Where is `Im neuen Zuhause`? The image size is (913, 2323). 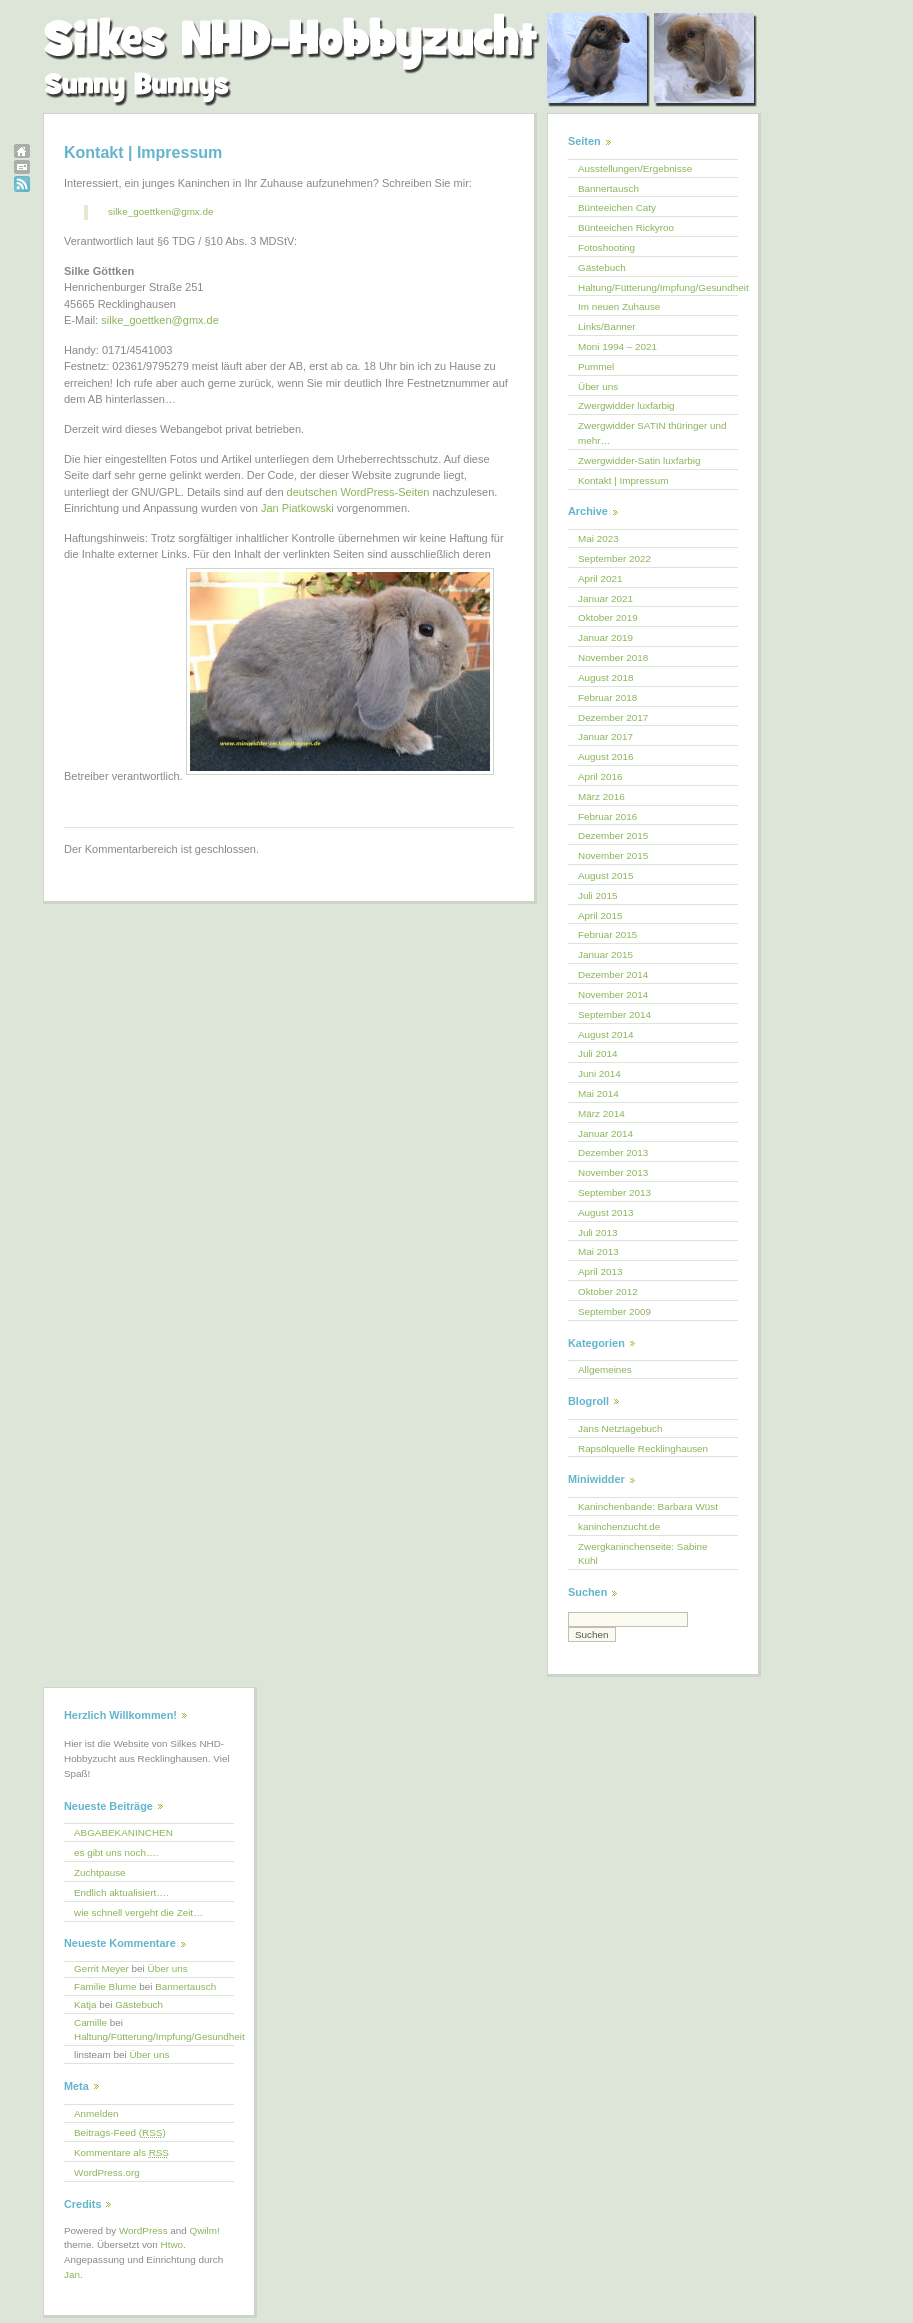 Im neuen Zuhause is located at coordinates (619, 306).